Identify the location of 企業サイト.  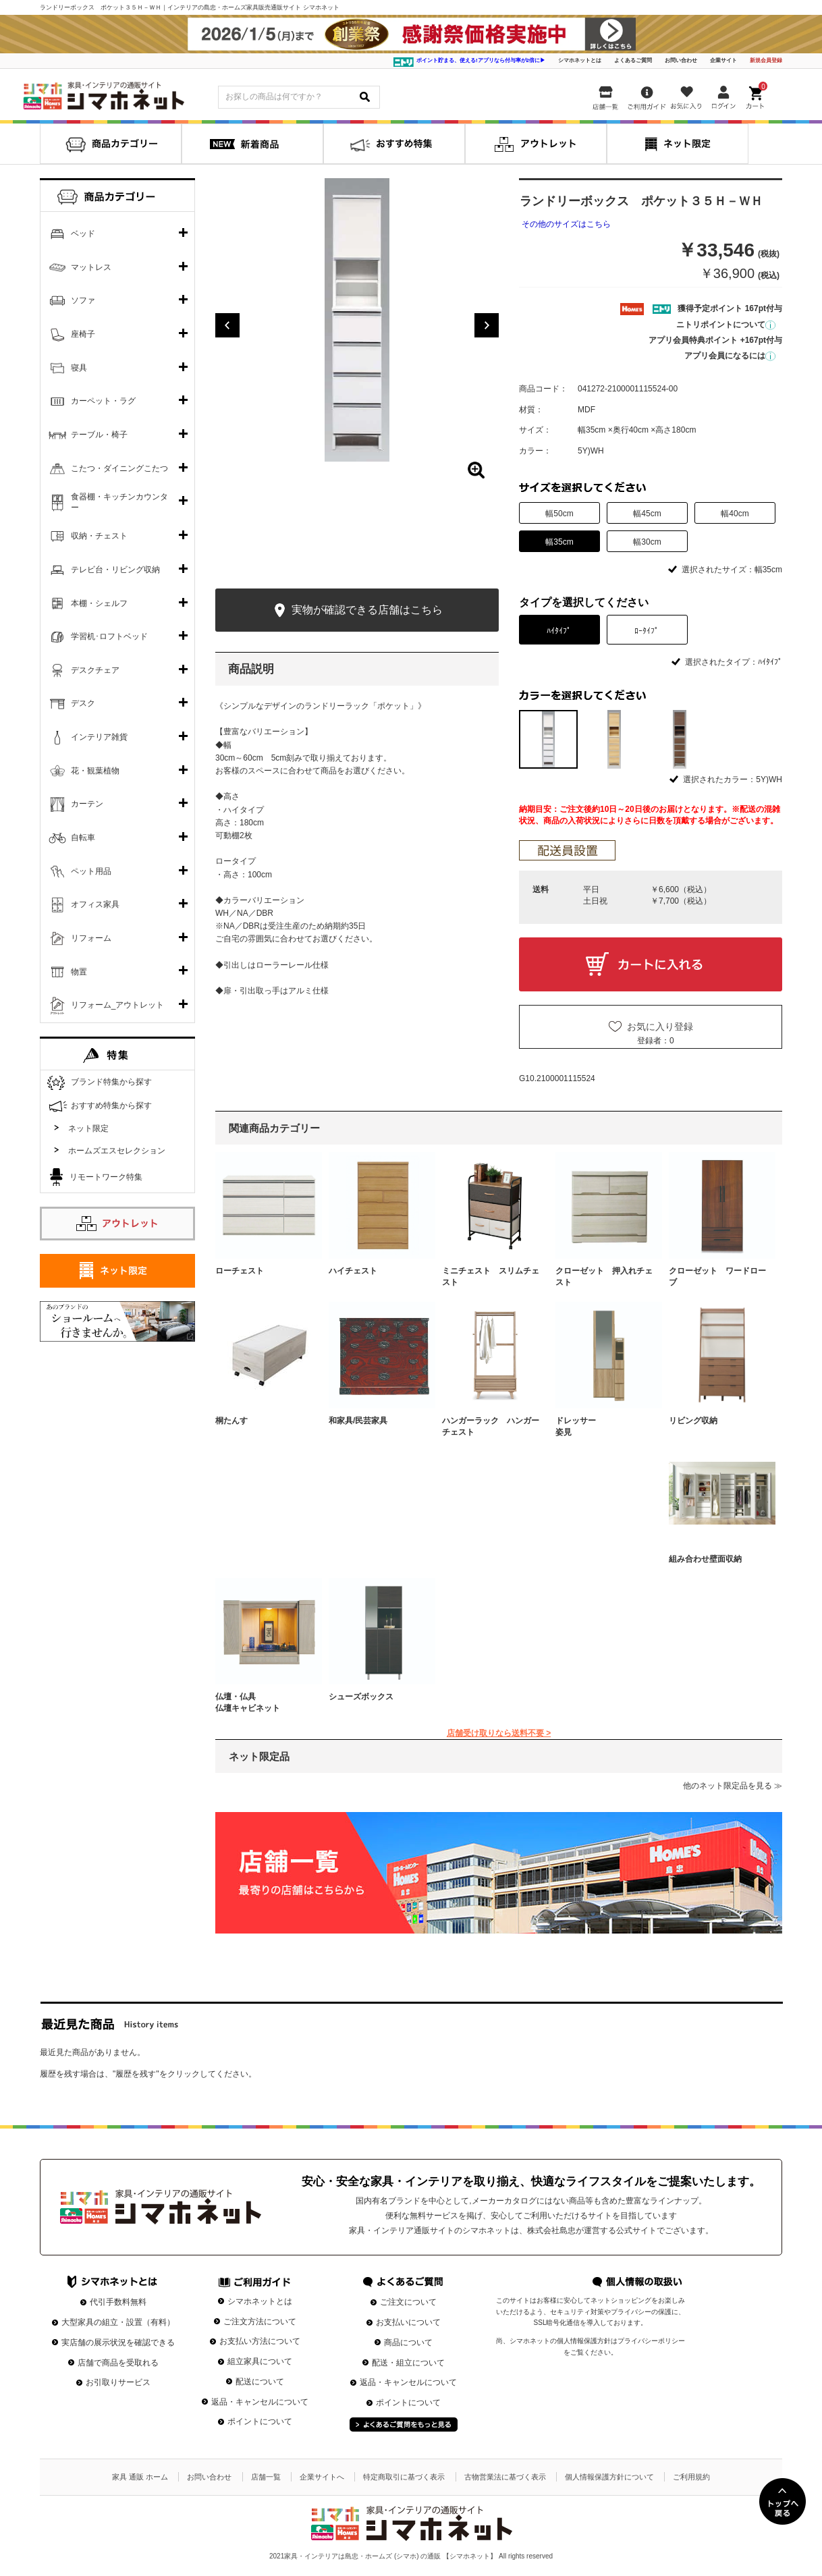
(723, 60).